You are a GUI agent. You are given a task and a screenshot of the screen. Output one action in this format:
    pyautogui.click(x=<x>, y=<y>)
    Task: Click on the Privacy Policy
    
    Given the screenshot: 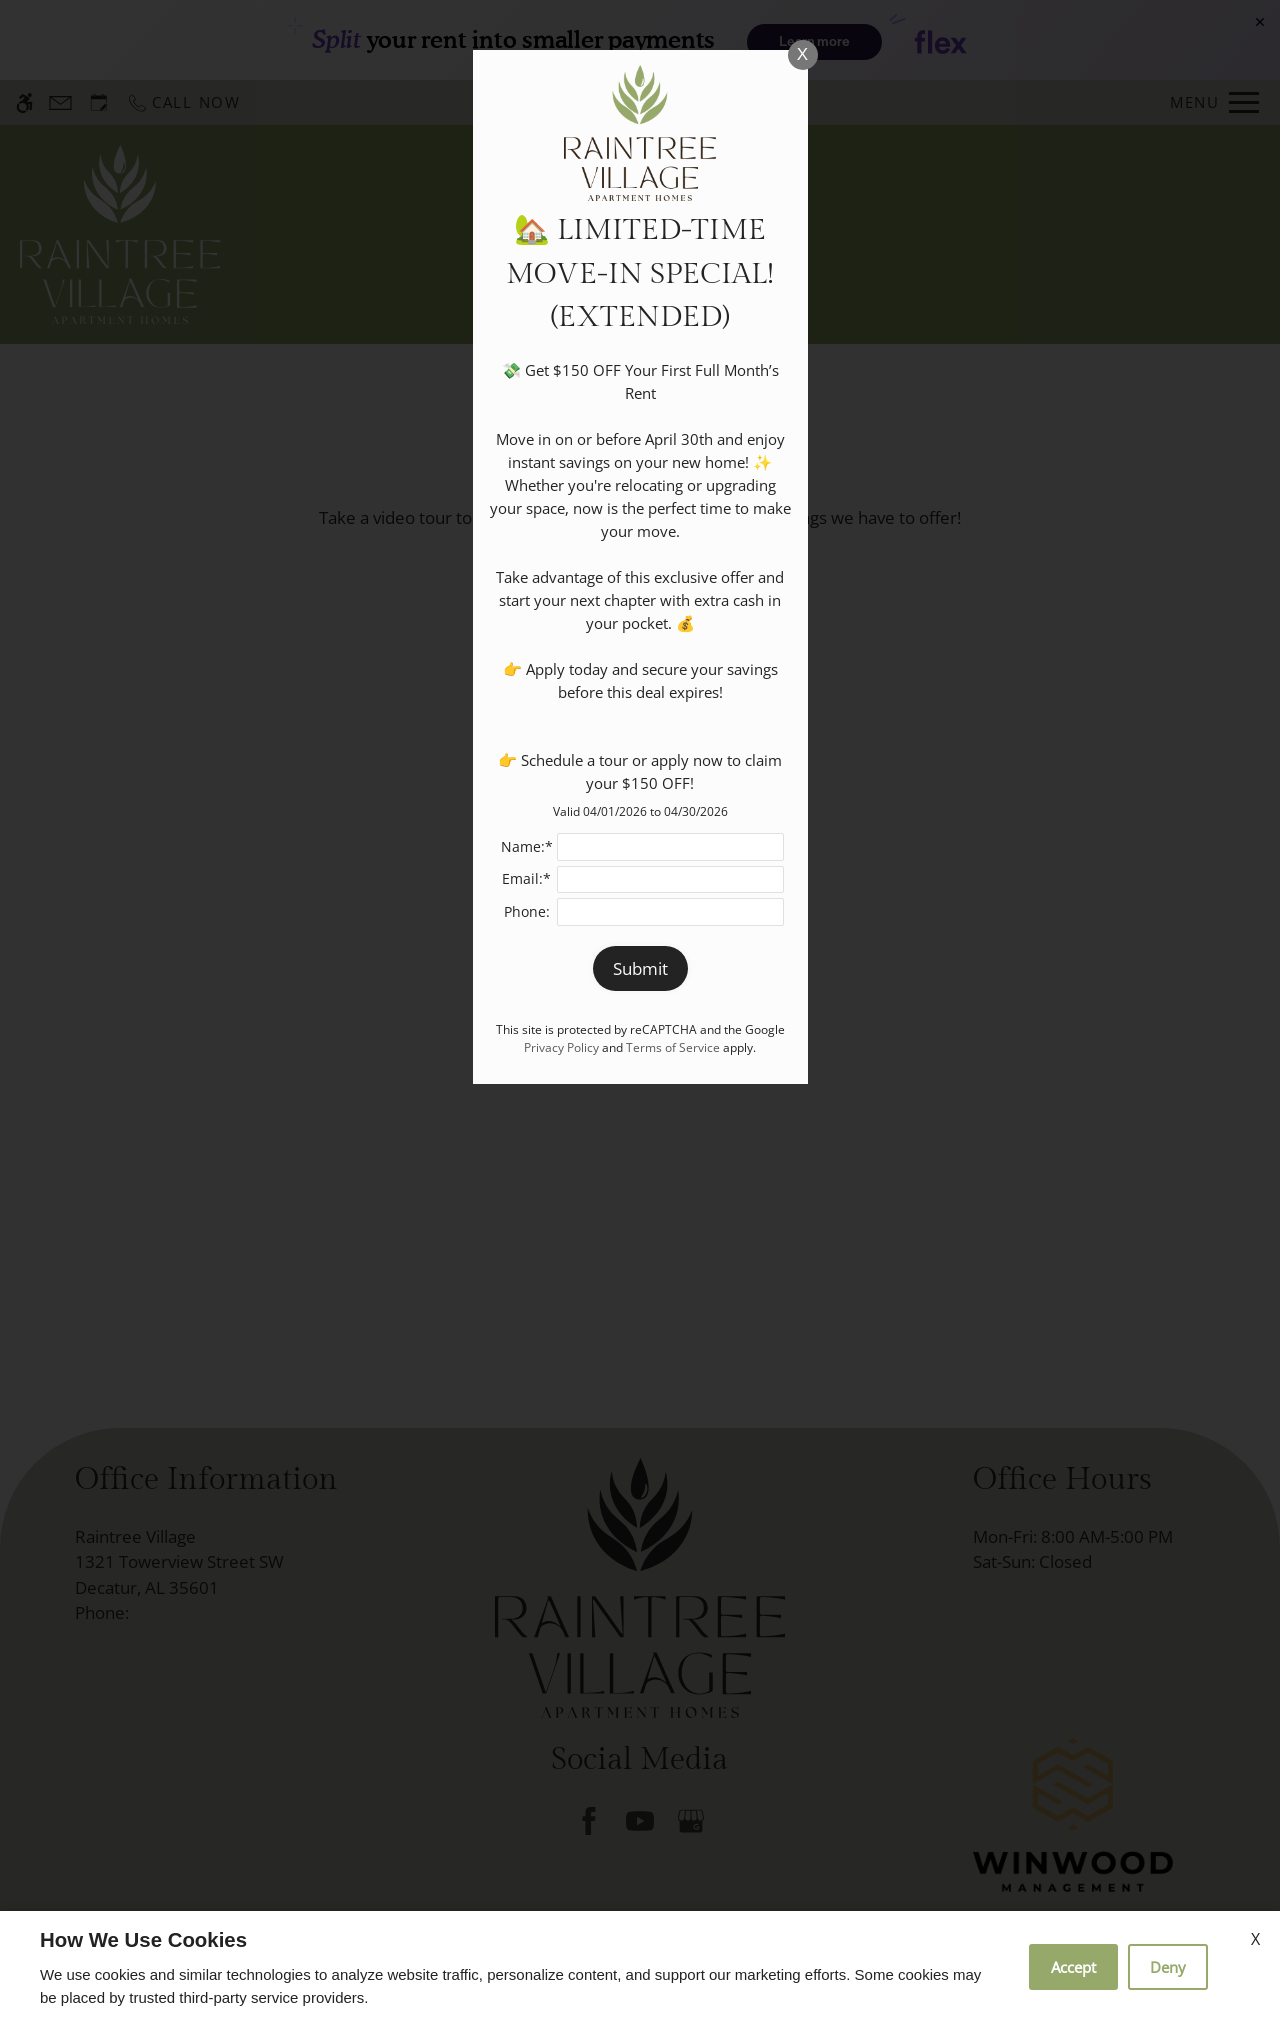 What is the action you would take?
    pyautogui.click(x=561, y=1047)
    